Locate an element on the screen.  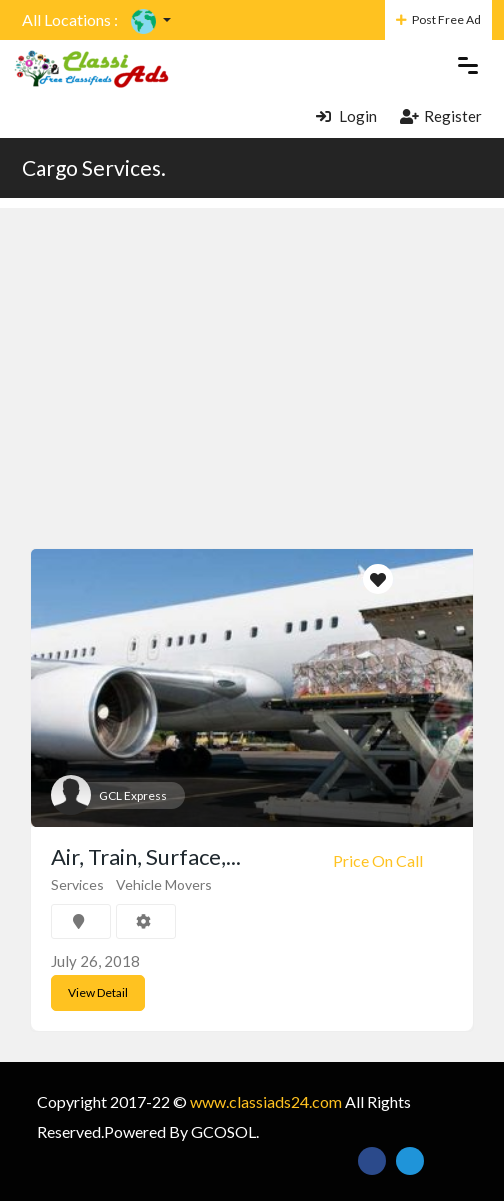
Post Free Ad is located at coordinates (438, 19).